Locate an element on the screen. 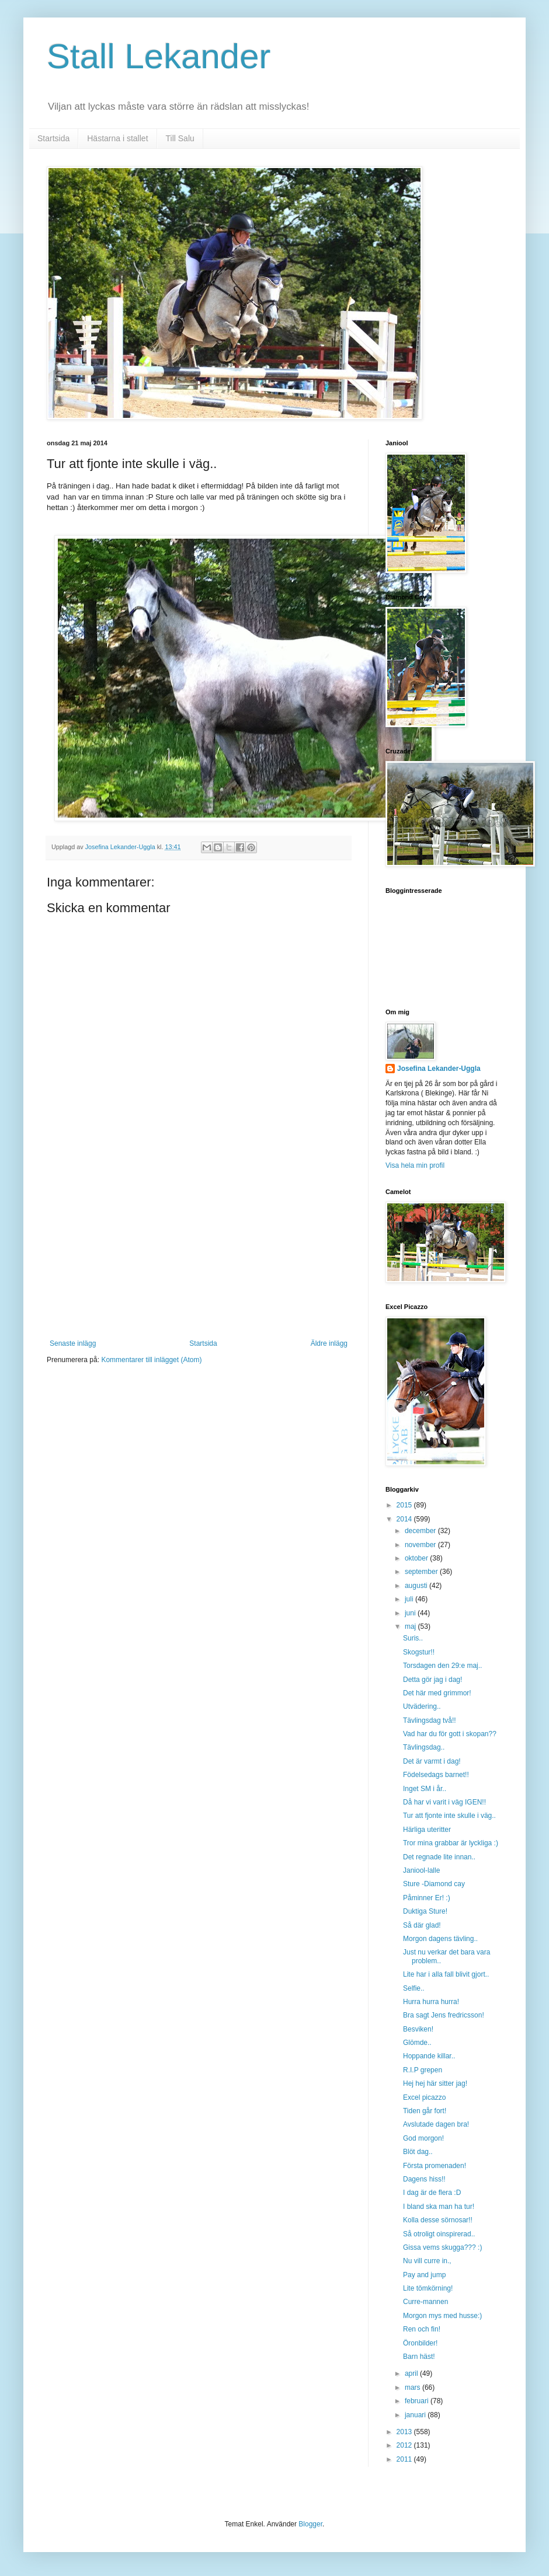  Torsdagen den 29:e maj.. is located at coordinates (442, 1666).